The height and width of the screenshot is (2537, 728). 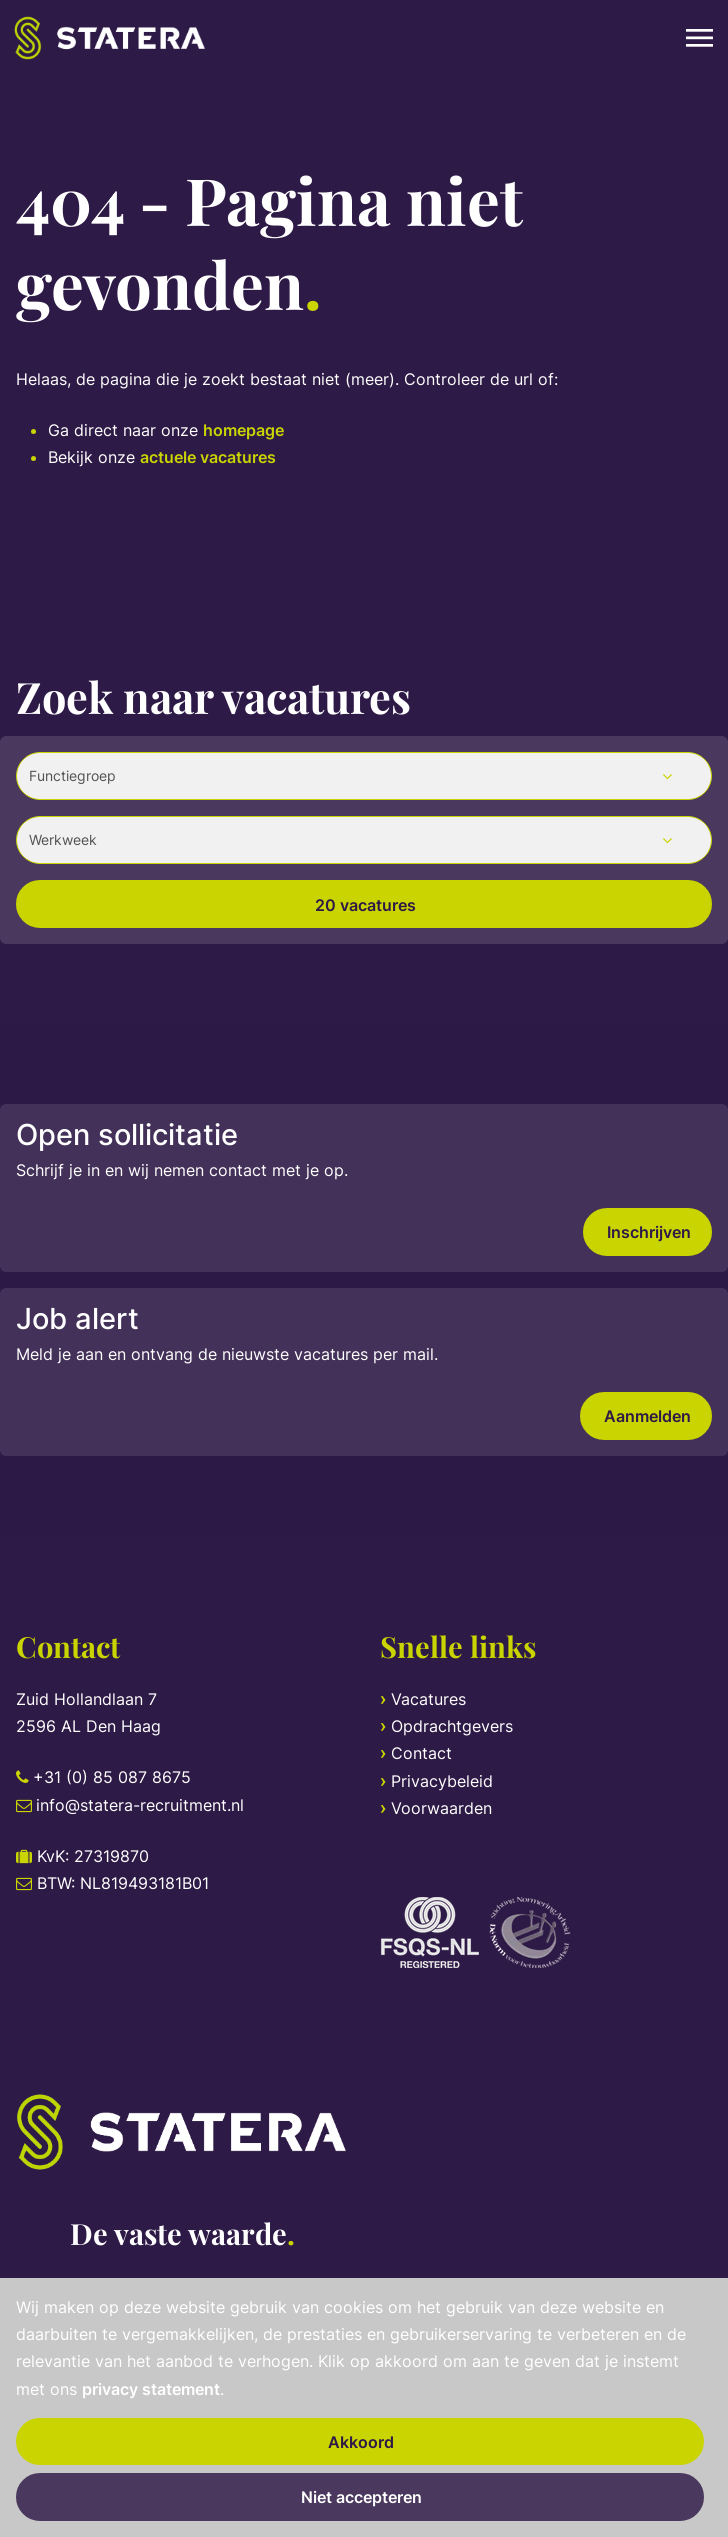 What do you see at coordinates (140, 1805) in the screenshot?
I see `info@statera-recruitment.nl` at bounding box center [140, 1805].